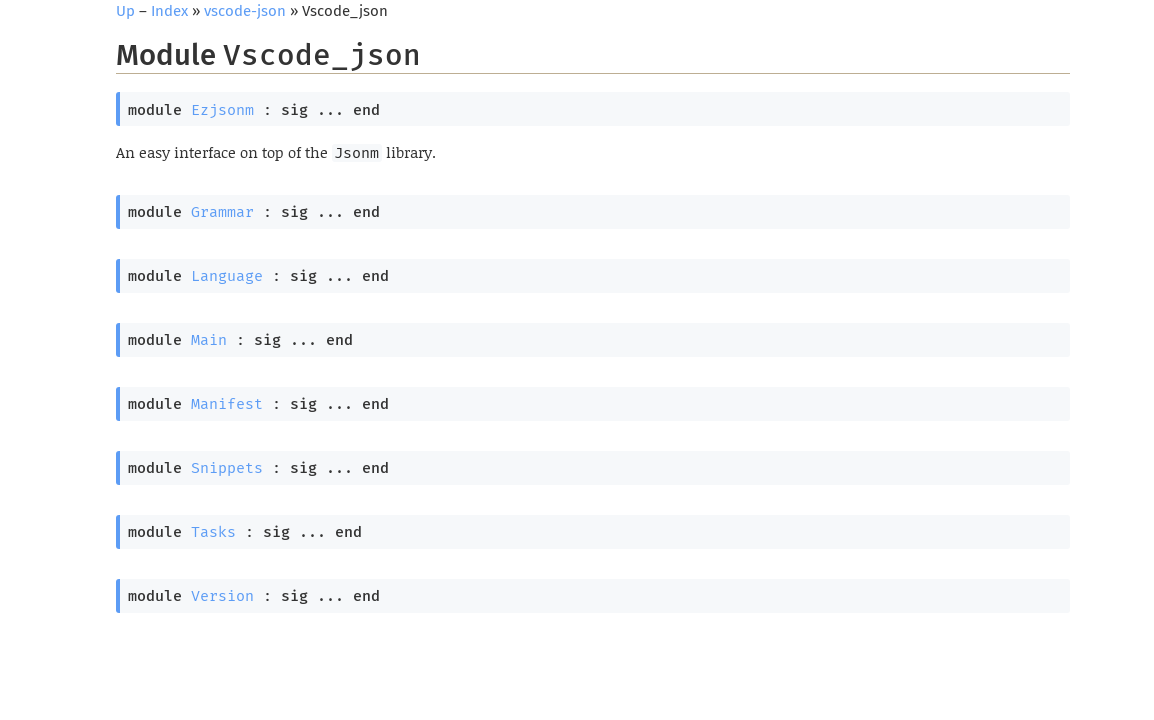  What do you see at coordinates (213, 532) in the screenshot?
I see `Tasks` at bounding box center [213, 532].